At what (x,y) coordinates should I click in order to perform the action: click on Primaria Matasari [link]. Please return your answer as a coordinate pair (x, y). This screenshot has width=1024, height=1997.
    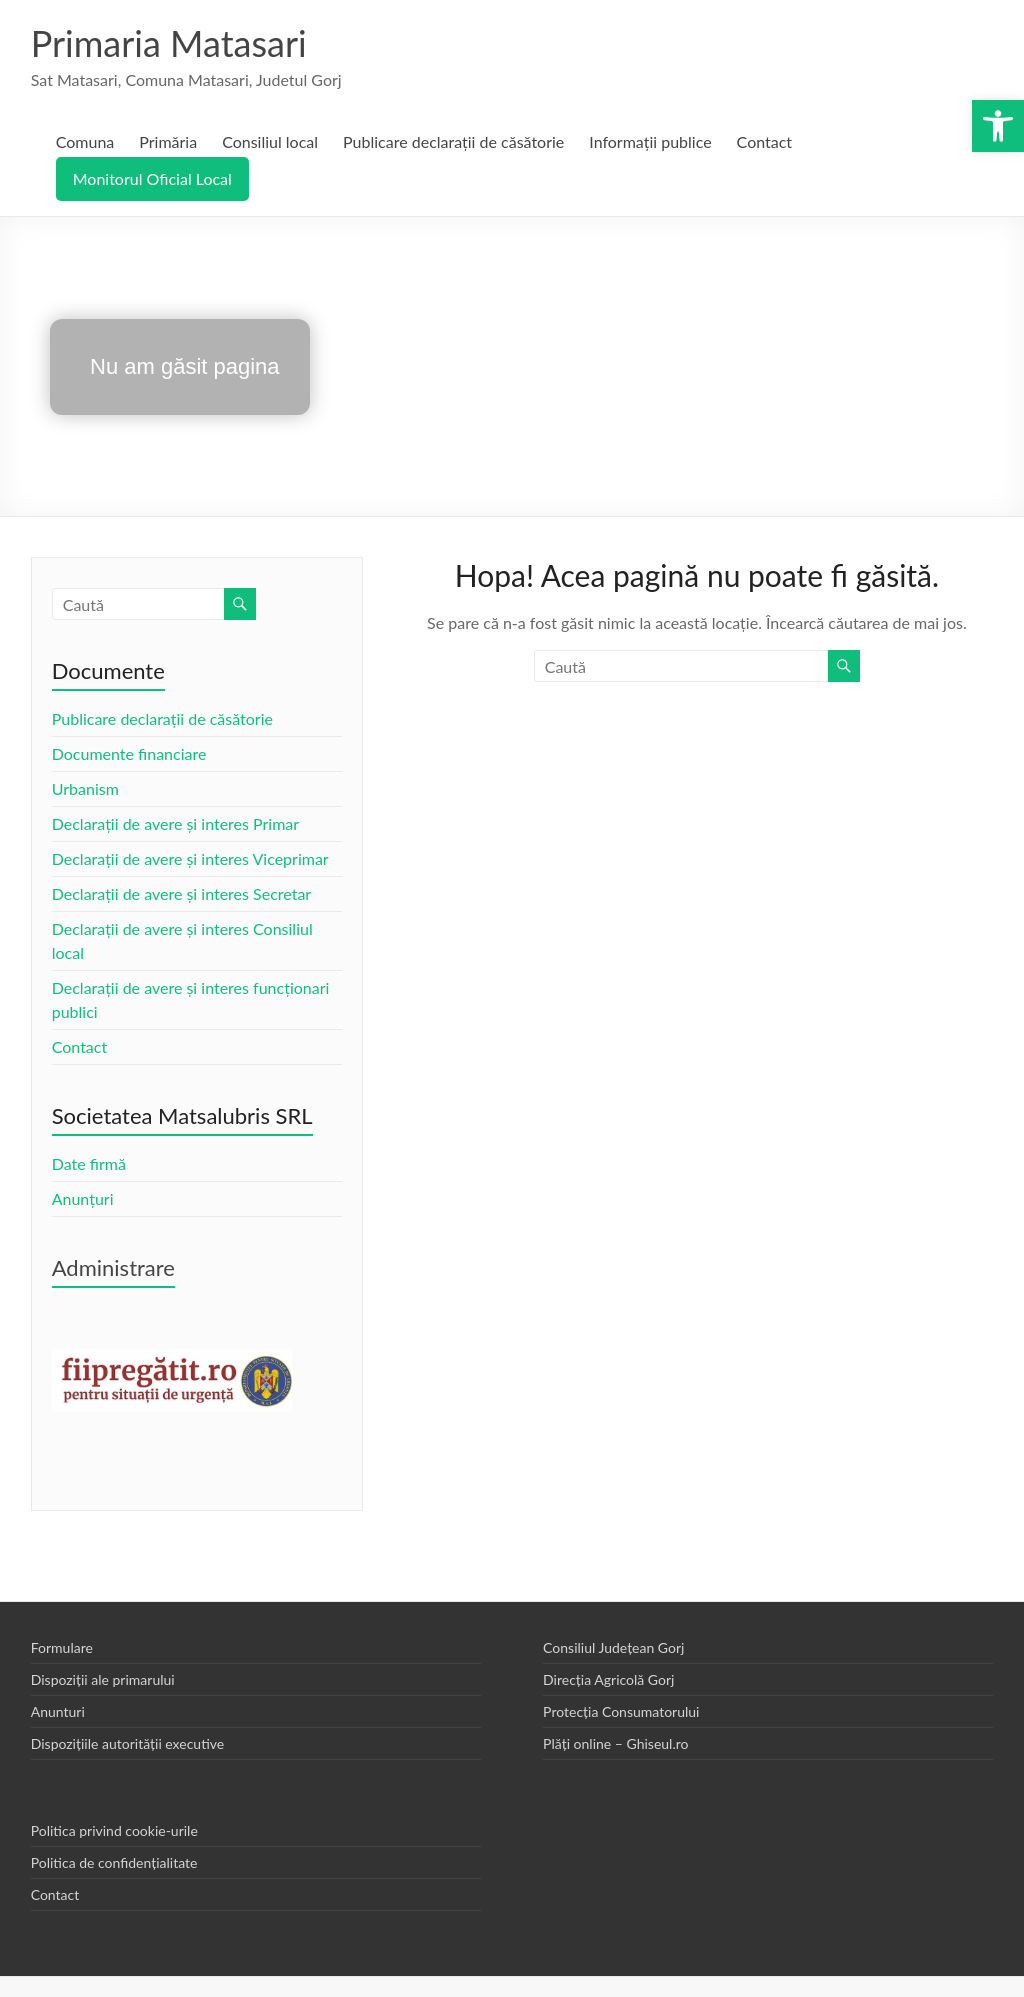
    Looking at the image, I should click on (169, 43).